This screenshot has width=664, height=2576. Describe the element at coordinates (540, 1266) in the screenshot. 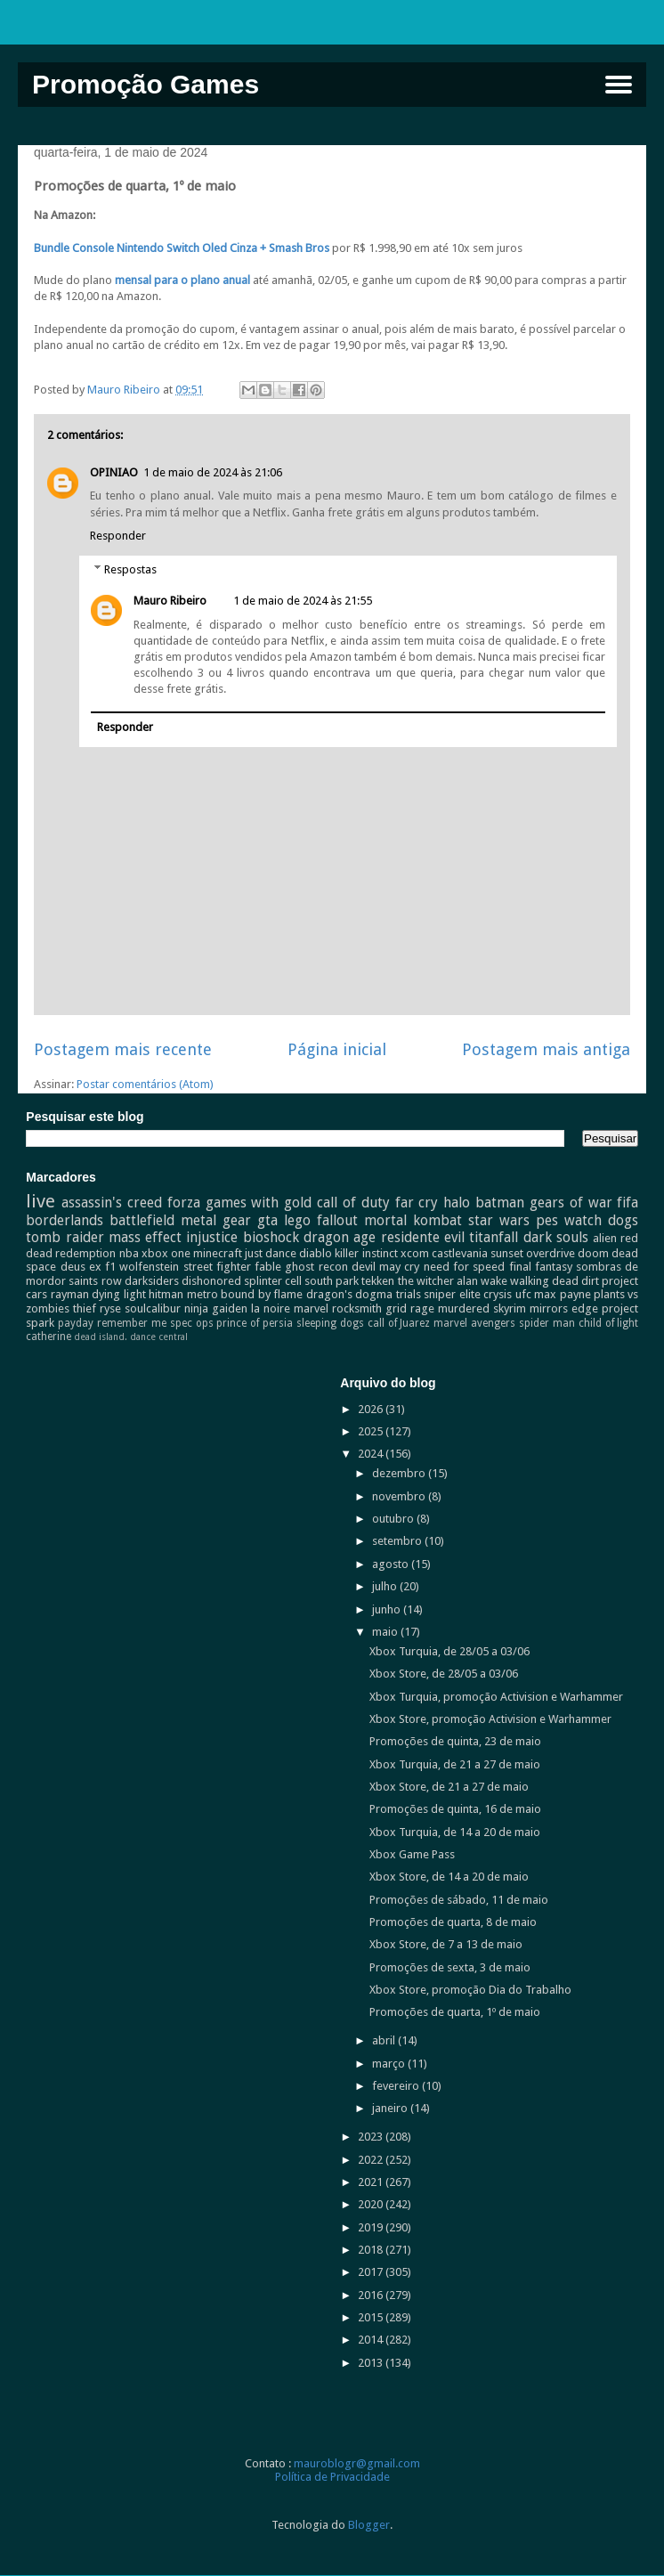

I see `final fantasy` at that location.